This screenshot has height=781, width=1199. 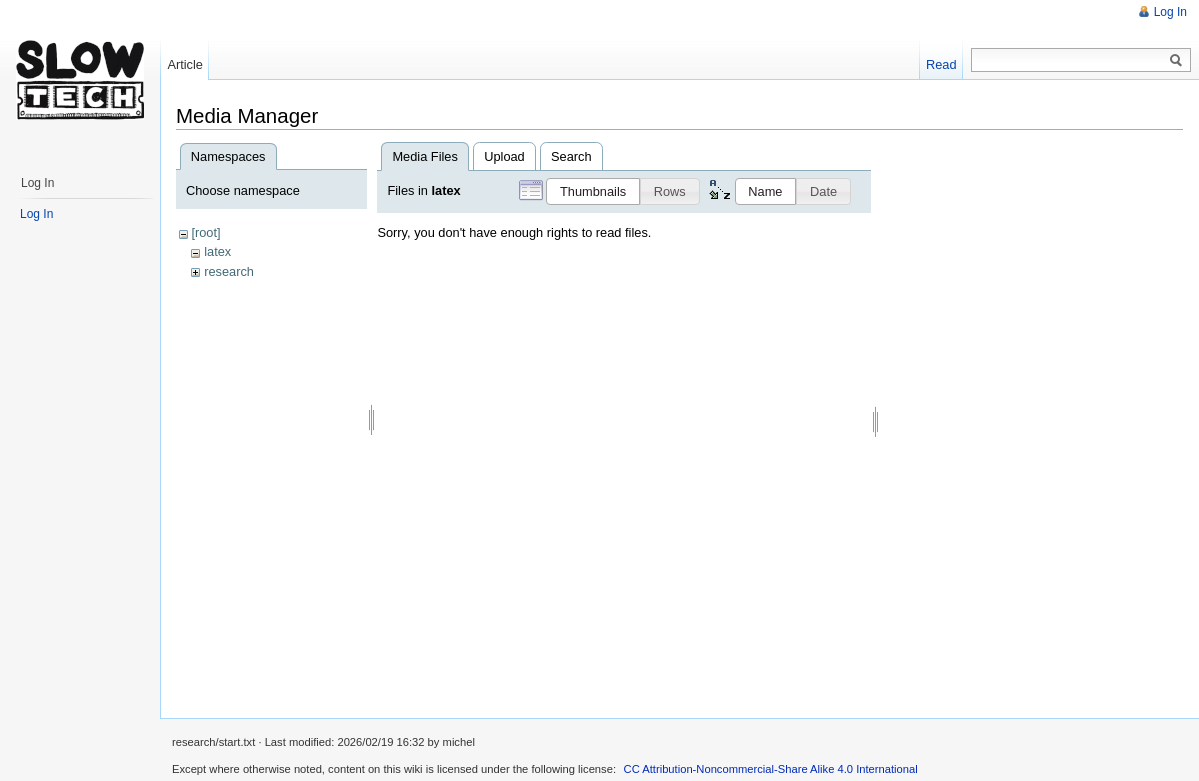 I want to click on latex, so click(x=217, y=251).